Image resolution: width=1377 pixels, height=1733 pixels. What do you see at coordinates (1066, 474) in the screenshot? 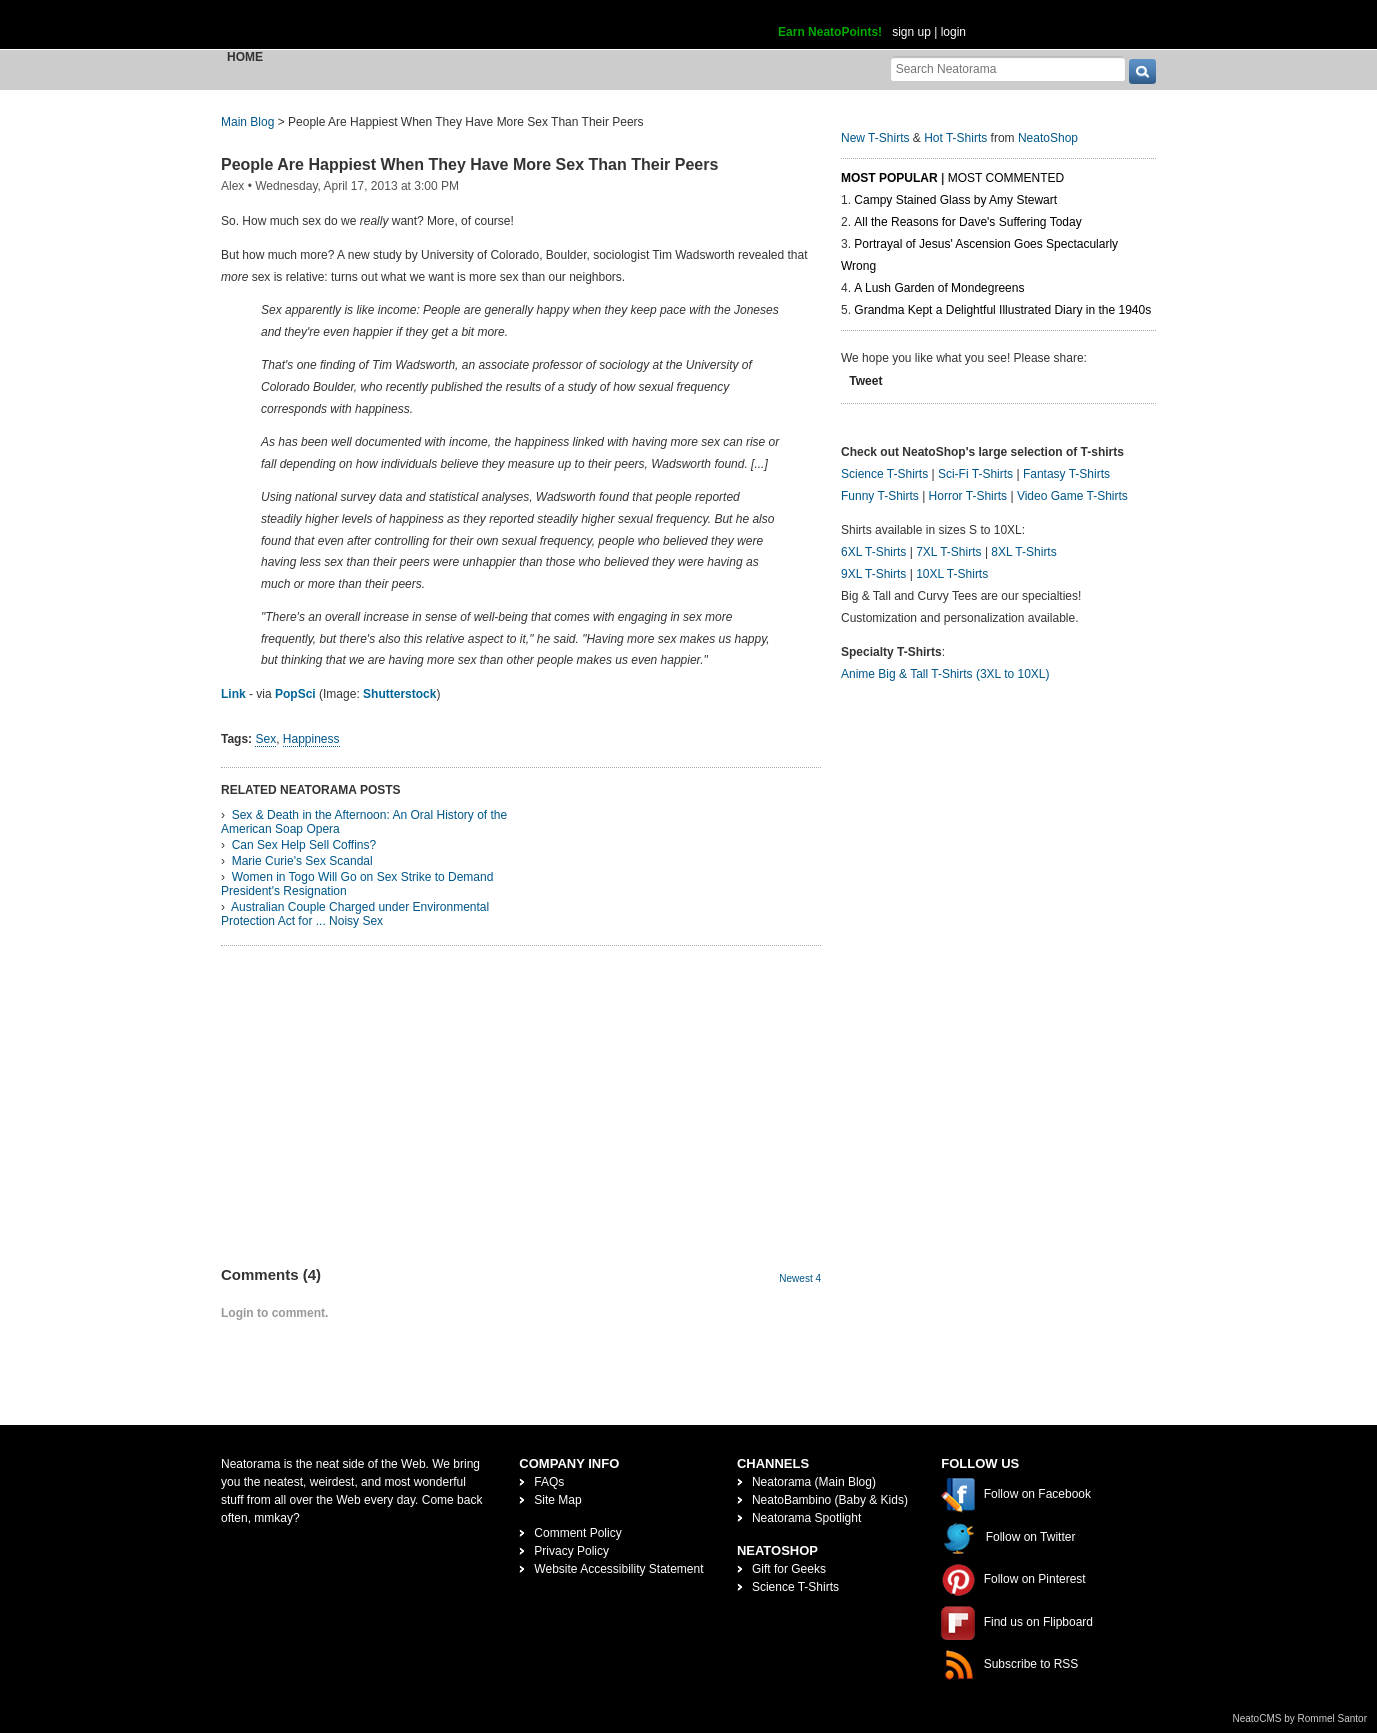
I see `Fantasy T-Shirts` at bounding box center [1066, 474].